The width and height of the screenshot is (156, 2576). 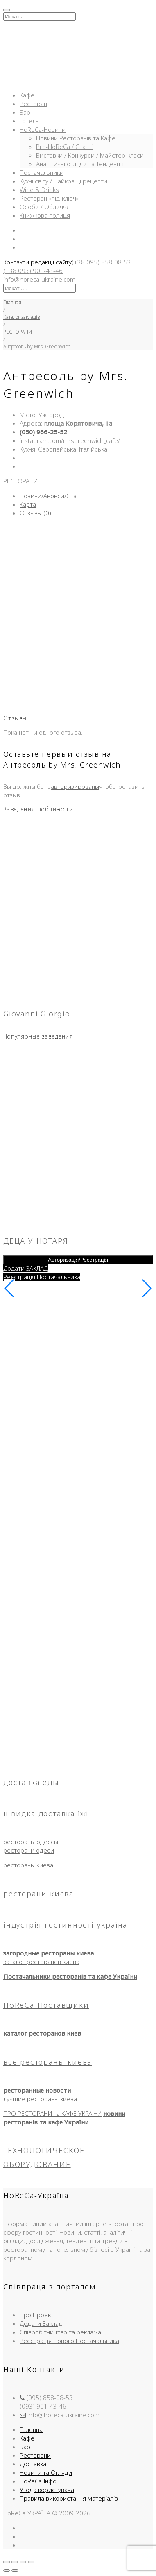 I want to click on ресторани києва, so click(x=38, y=1894).